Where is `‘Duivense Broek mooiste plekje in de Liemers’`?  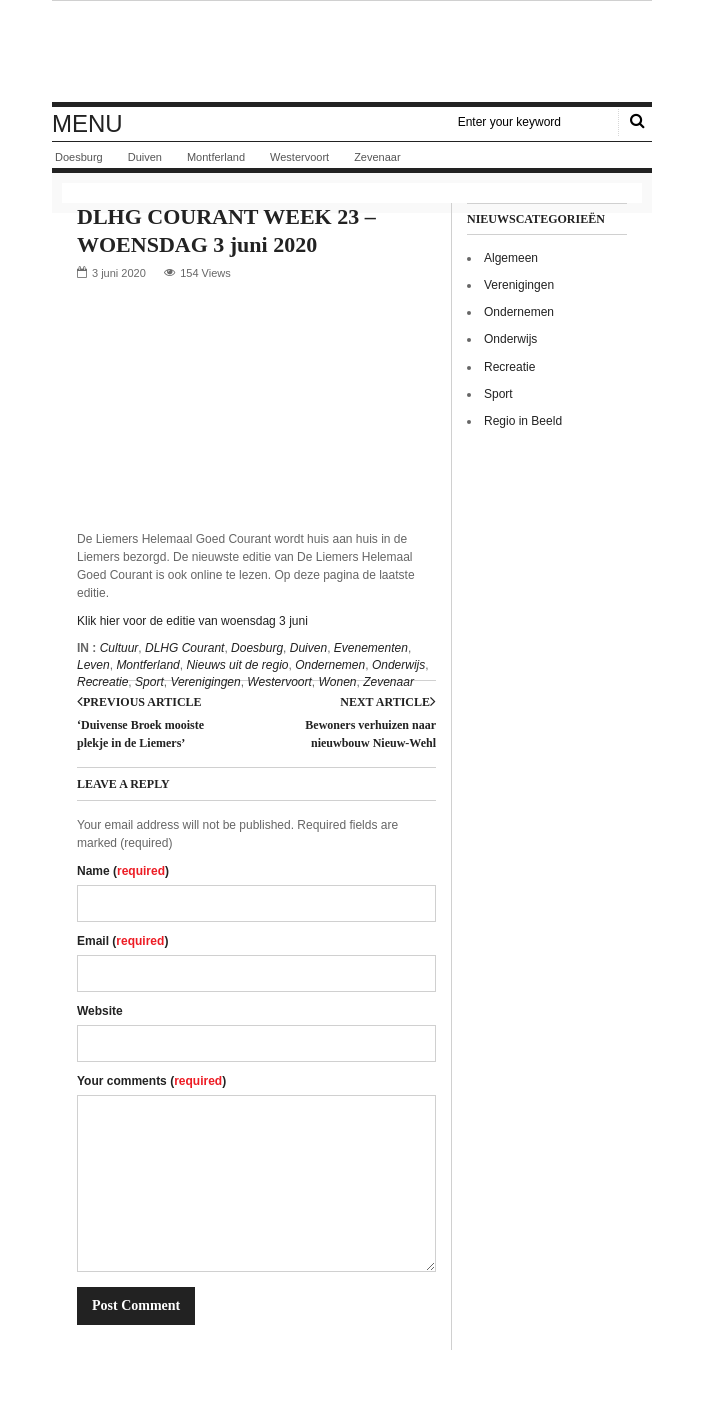 ‘Duivense Broek mooiste plekje in de Liemers’ is located at coordinates (140, 734).